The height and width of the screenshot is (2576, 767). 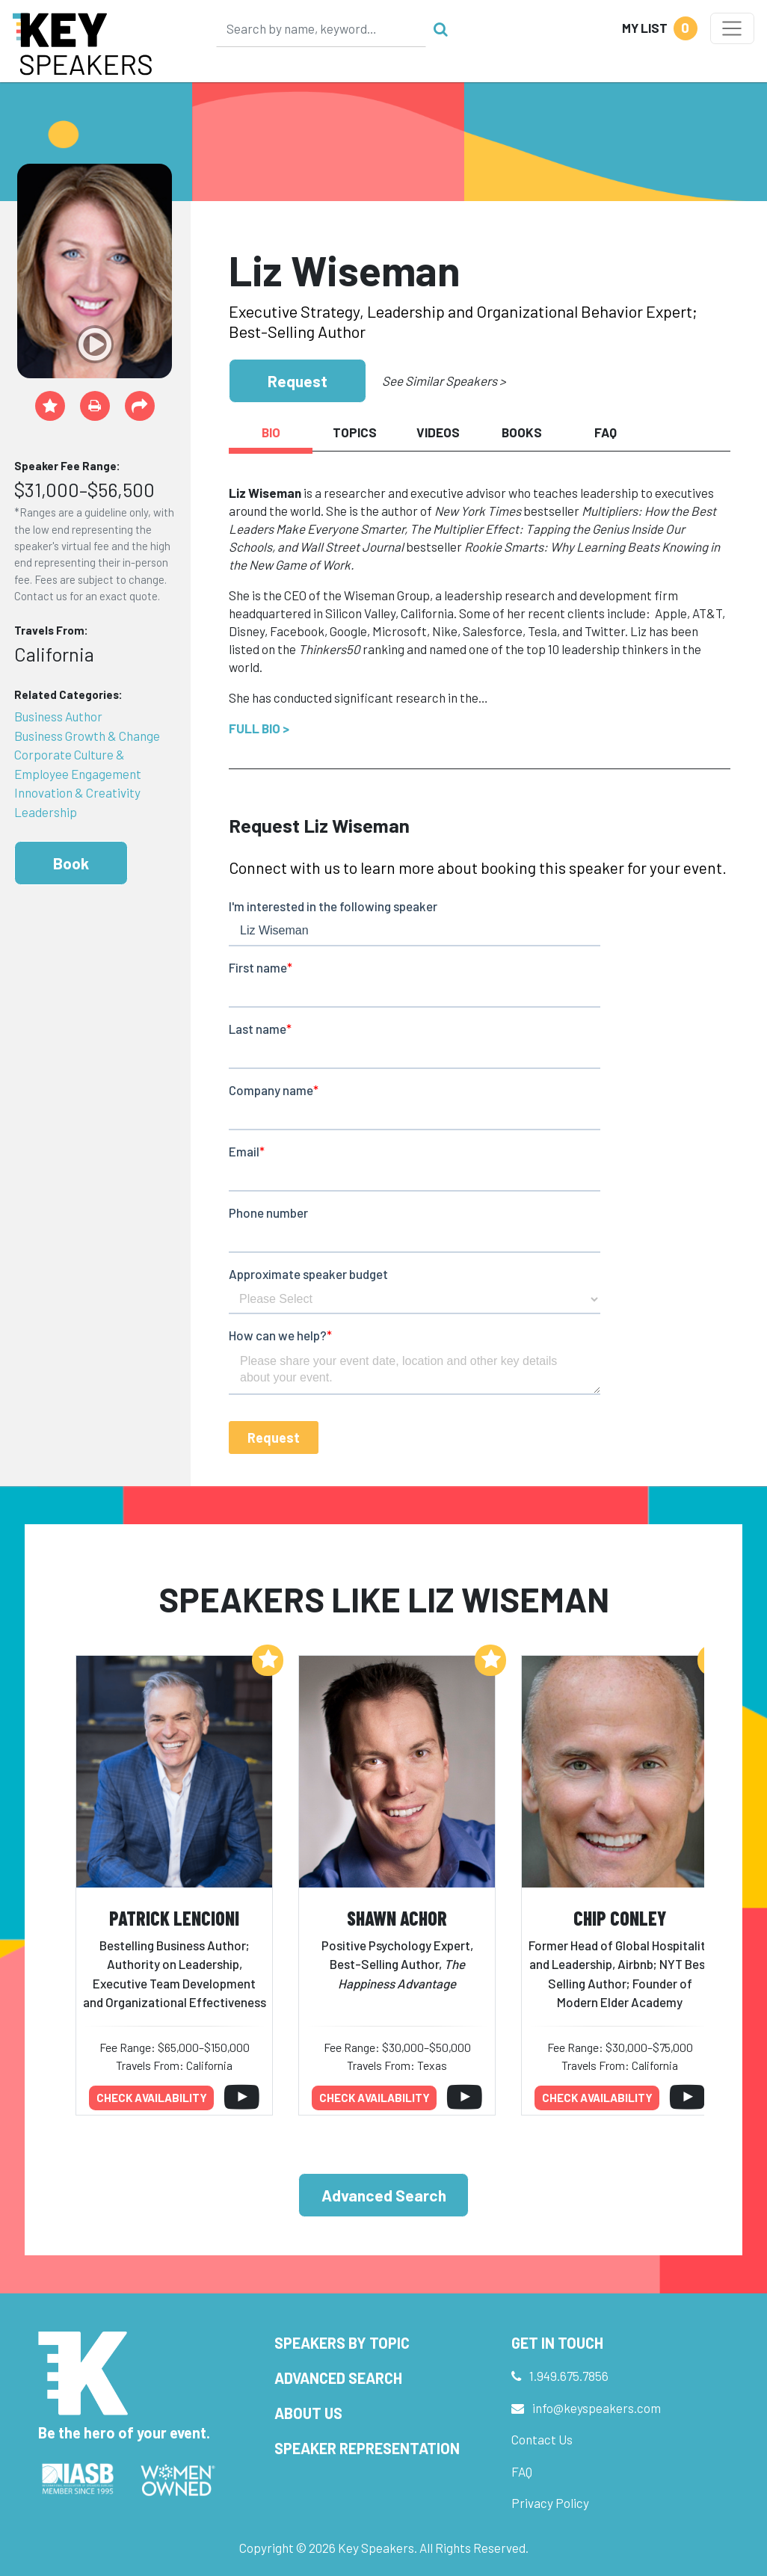 What do you see at coordinates (438, 432) in the screenshot?
I see `Videos [tab]` at bounding box center [438, 432].